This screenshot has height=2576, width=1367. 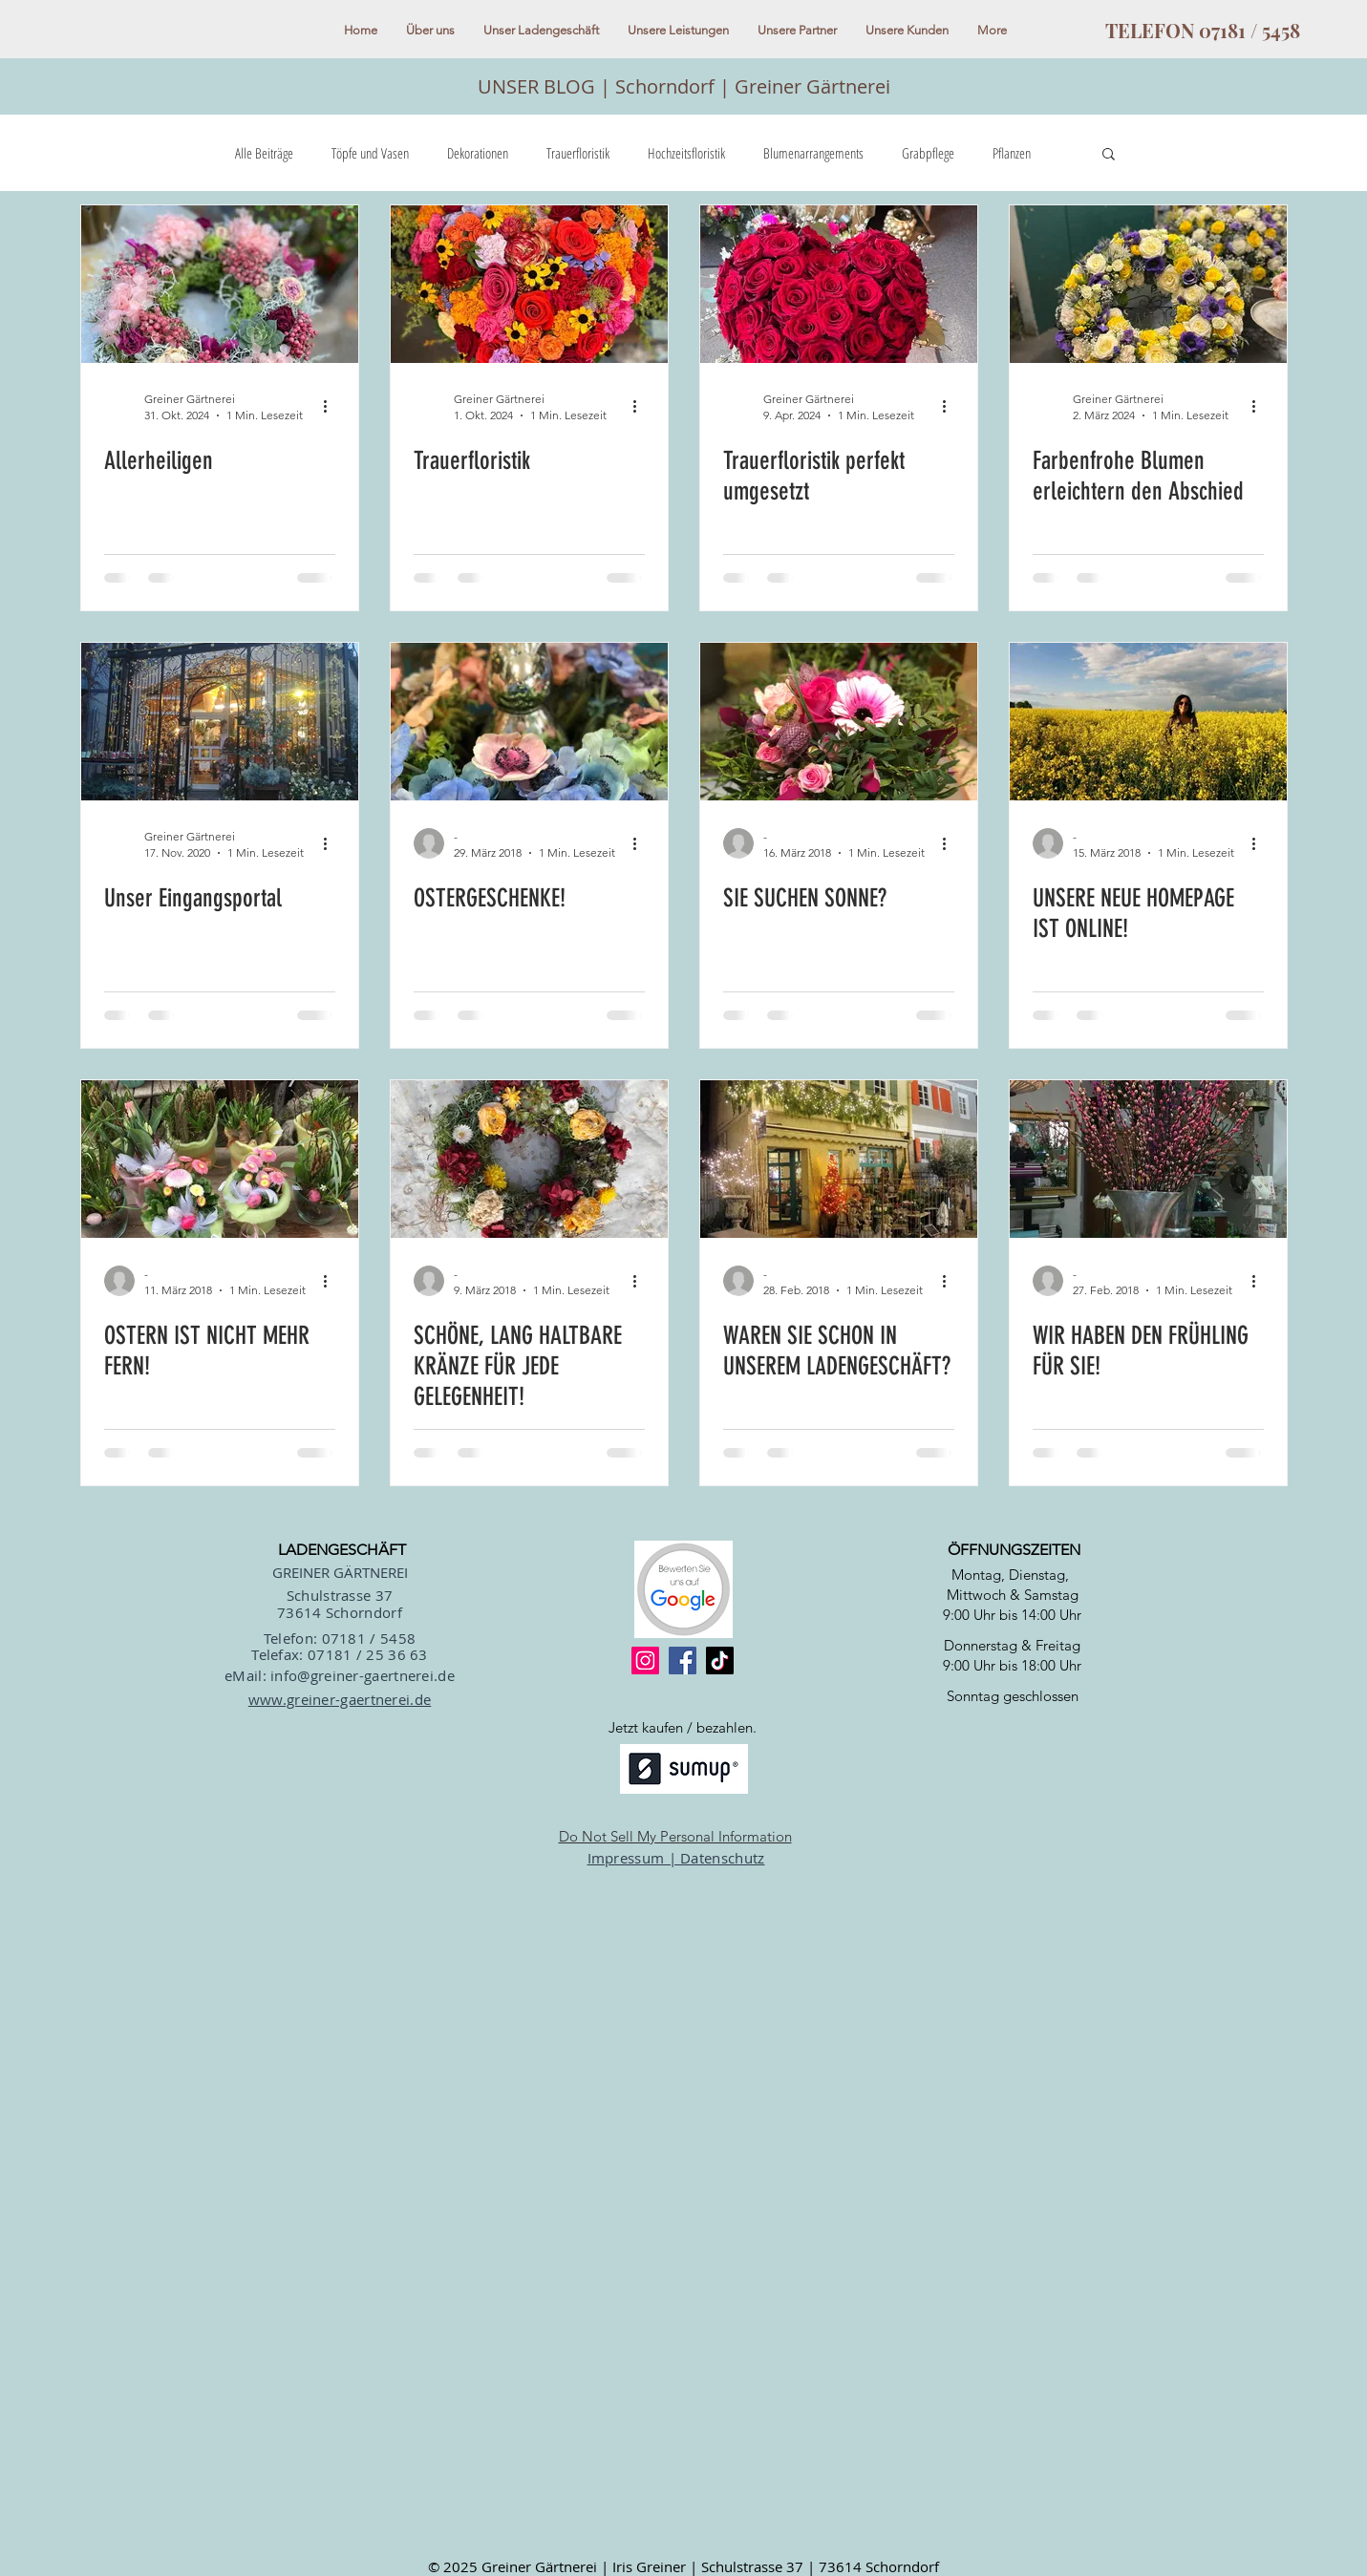 What do you see at coordinates (477, 152) in the screenshot?
I see `Dekorationen` at bounding box center [477, 152].